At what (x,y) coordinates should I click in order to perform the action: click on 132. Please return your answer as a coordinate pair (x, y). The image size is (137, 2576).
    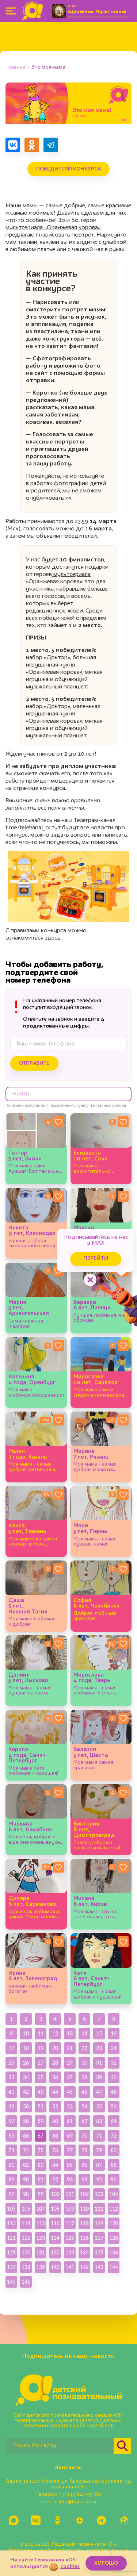
    Looking at the image, I should click on (55, 2252).